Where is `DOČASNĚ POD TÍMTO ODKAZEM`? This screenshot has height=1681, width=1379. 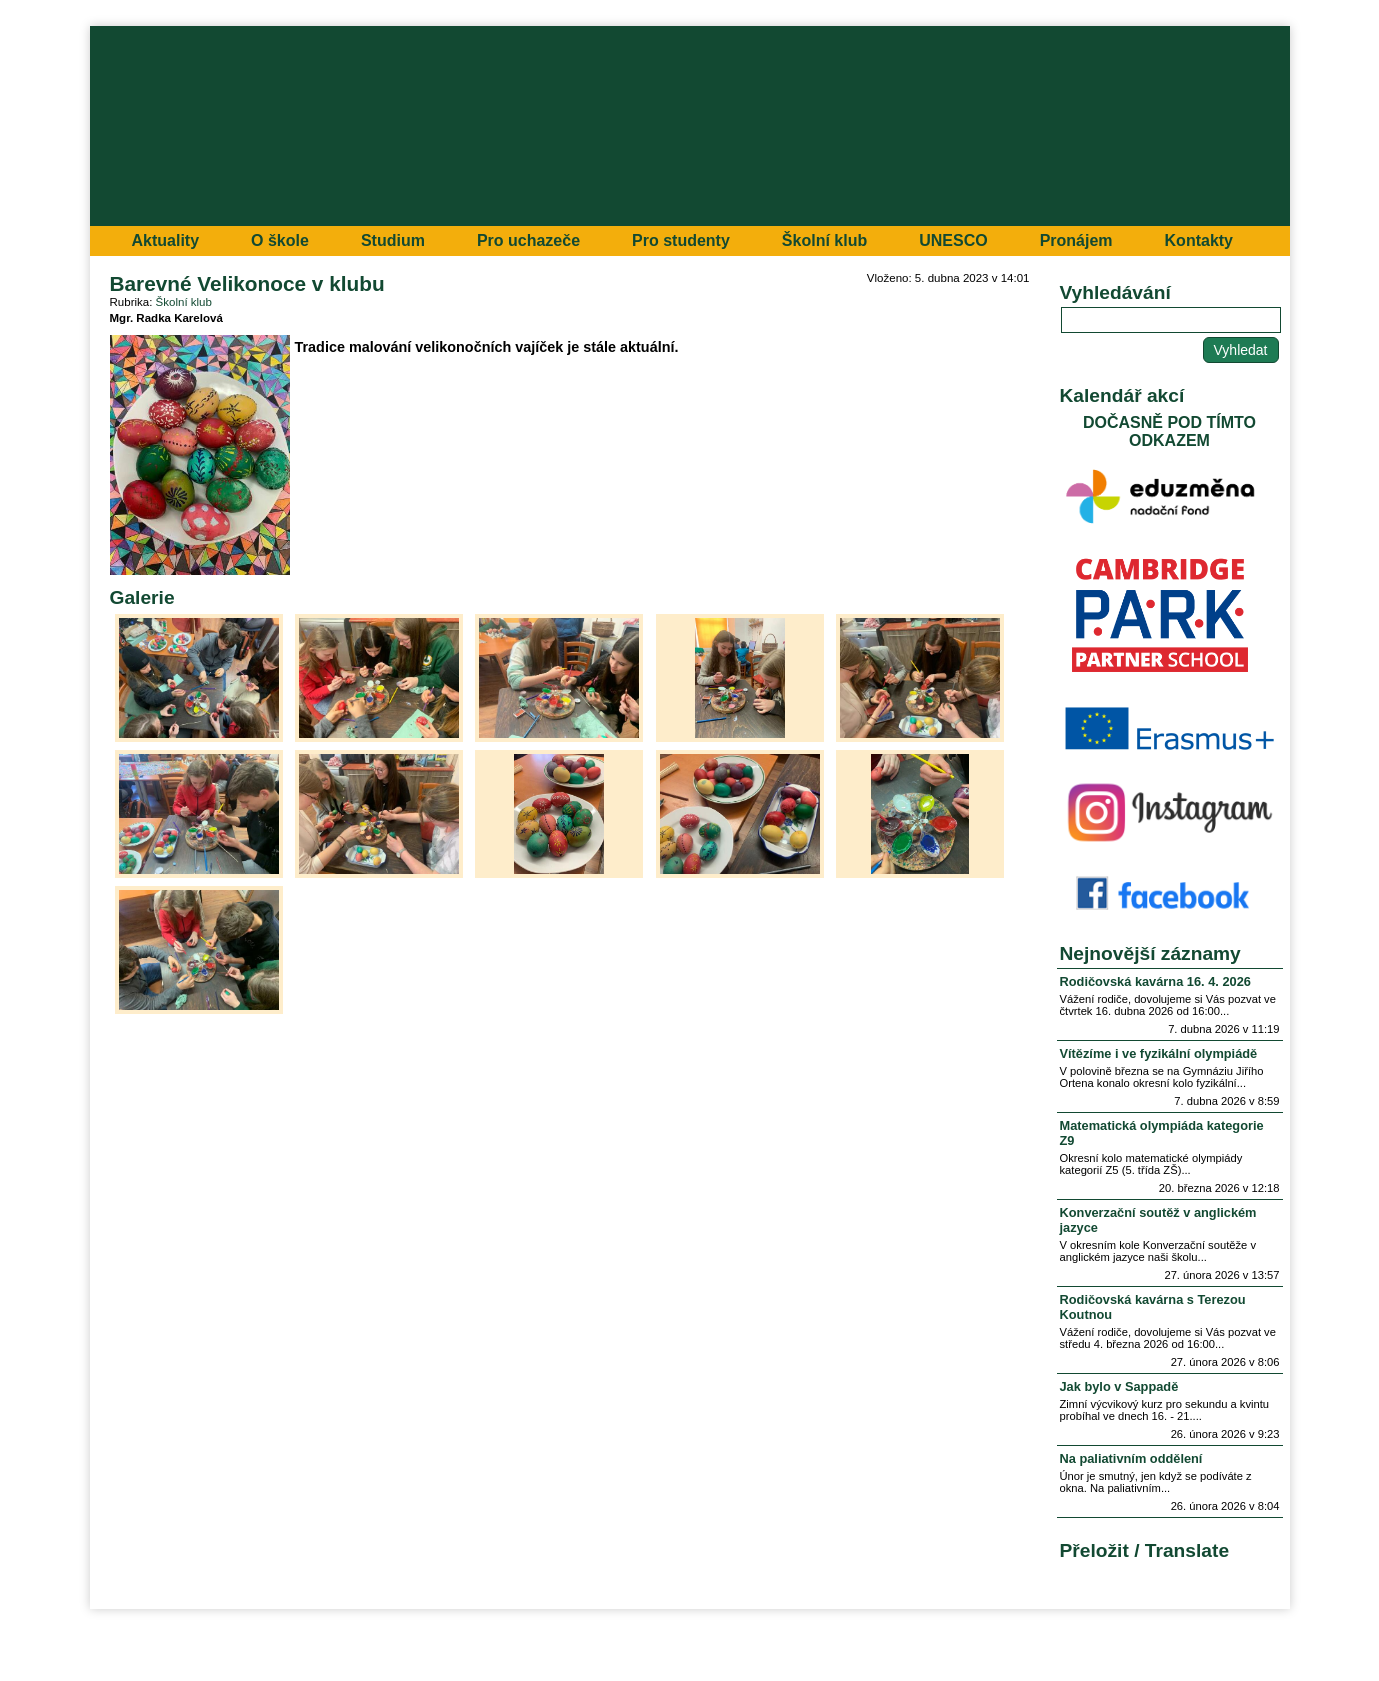
DOČASNĚ POD TÍMTO ODKAZEM is located at coordinates (1169, 431).